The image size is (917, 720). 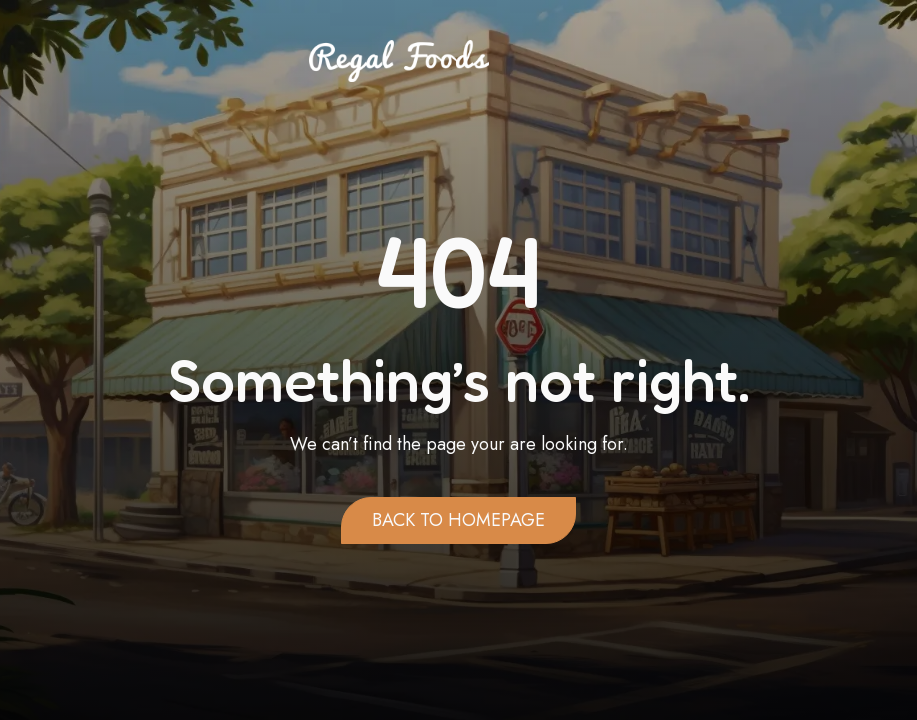 I want to click on Back to homepage, so click(x=458, y=520).